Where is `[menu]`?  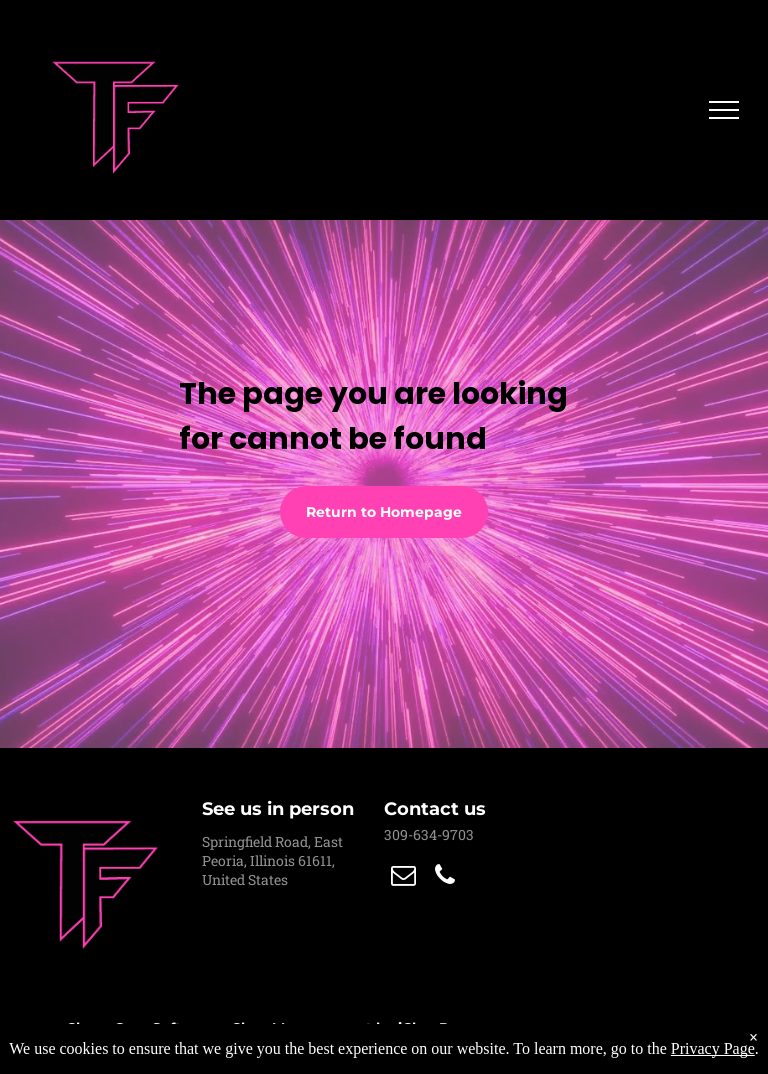
[menu] is located at coordinates (724, 110).